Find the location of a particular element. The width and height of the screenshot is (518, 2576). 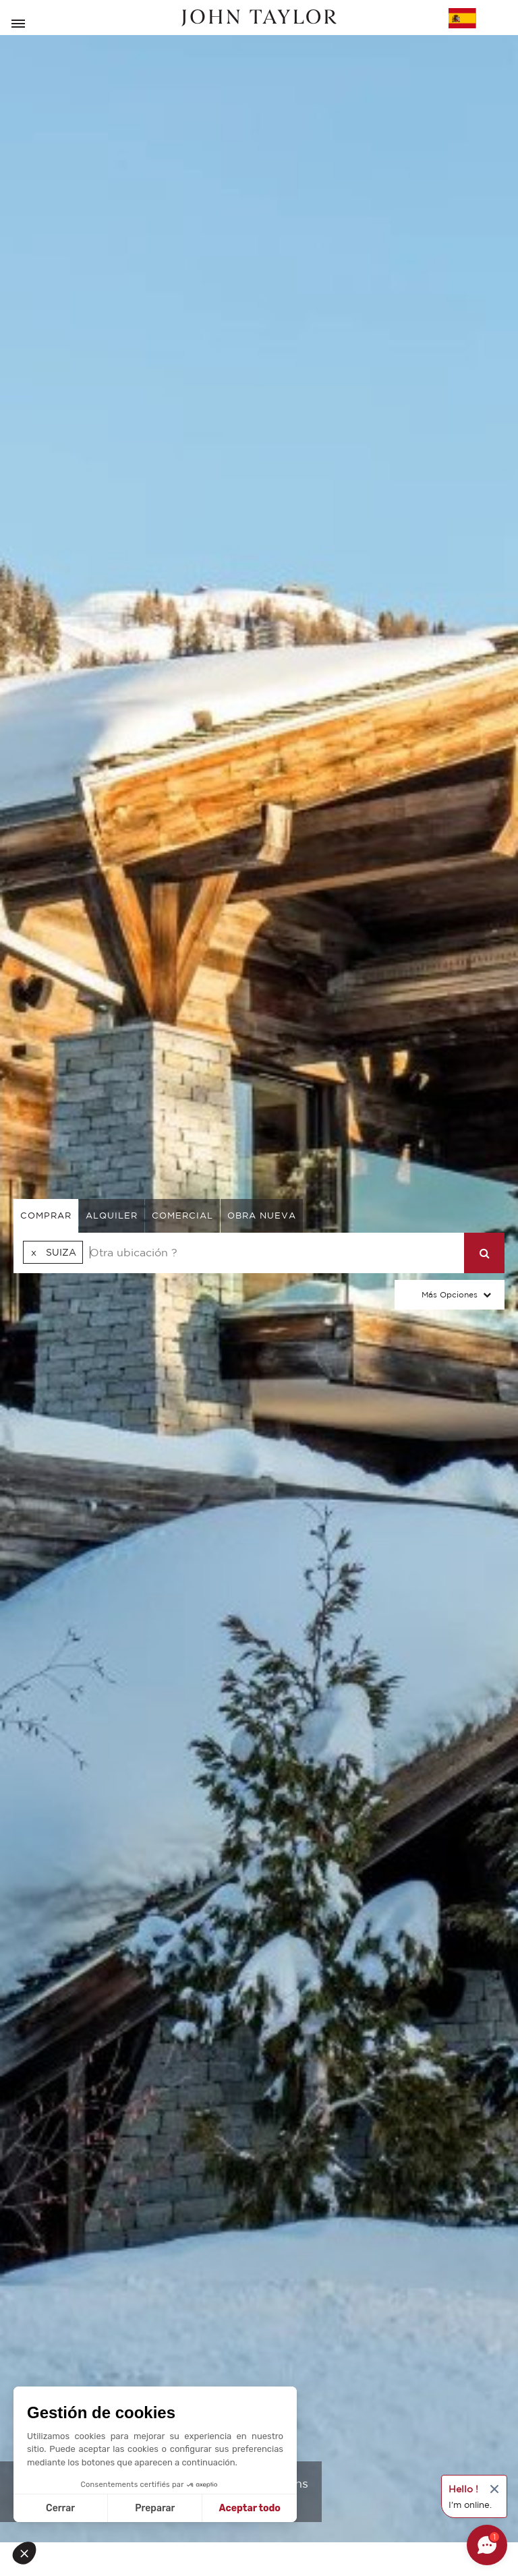

Preparar [Elijo las cookies a configurar] is located at coordinates (155, 2508).